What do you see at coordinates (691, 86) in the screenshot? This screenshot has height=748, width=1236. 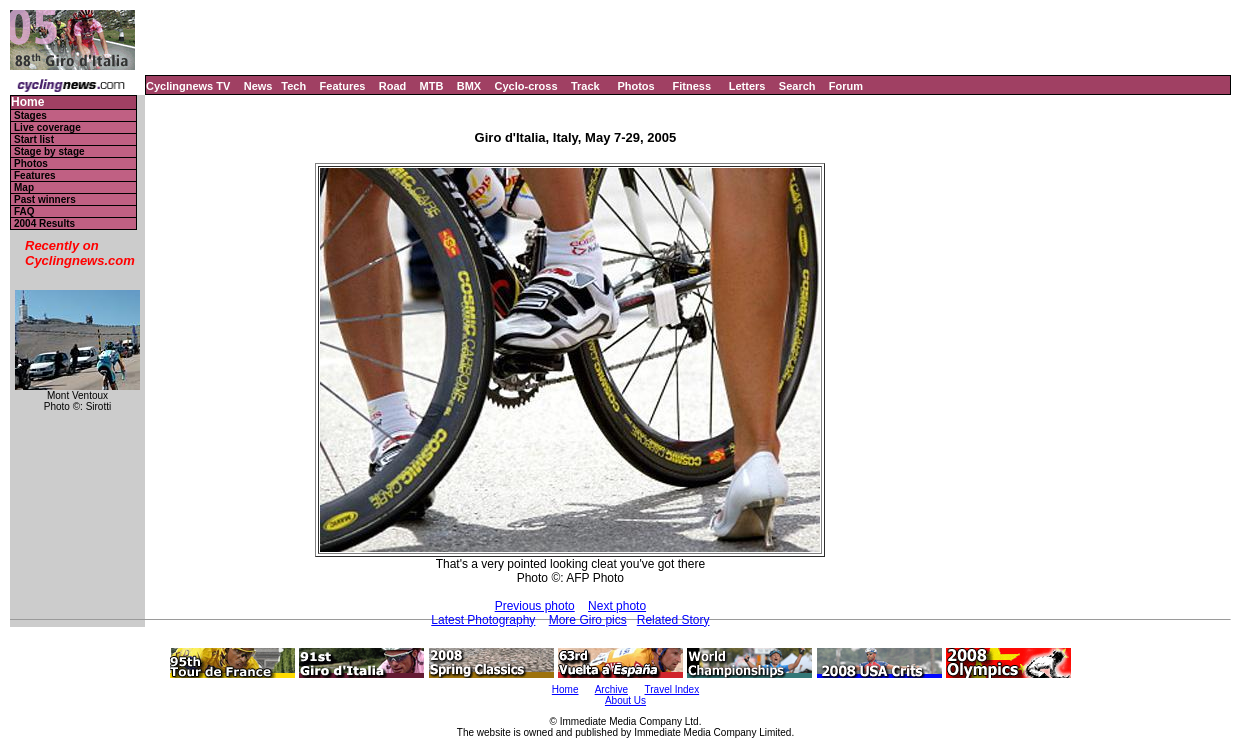 I see `Fitness` at bounding box center [691, 86].